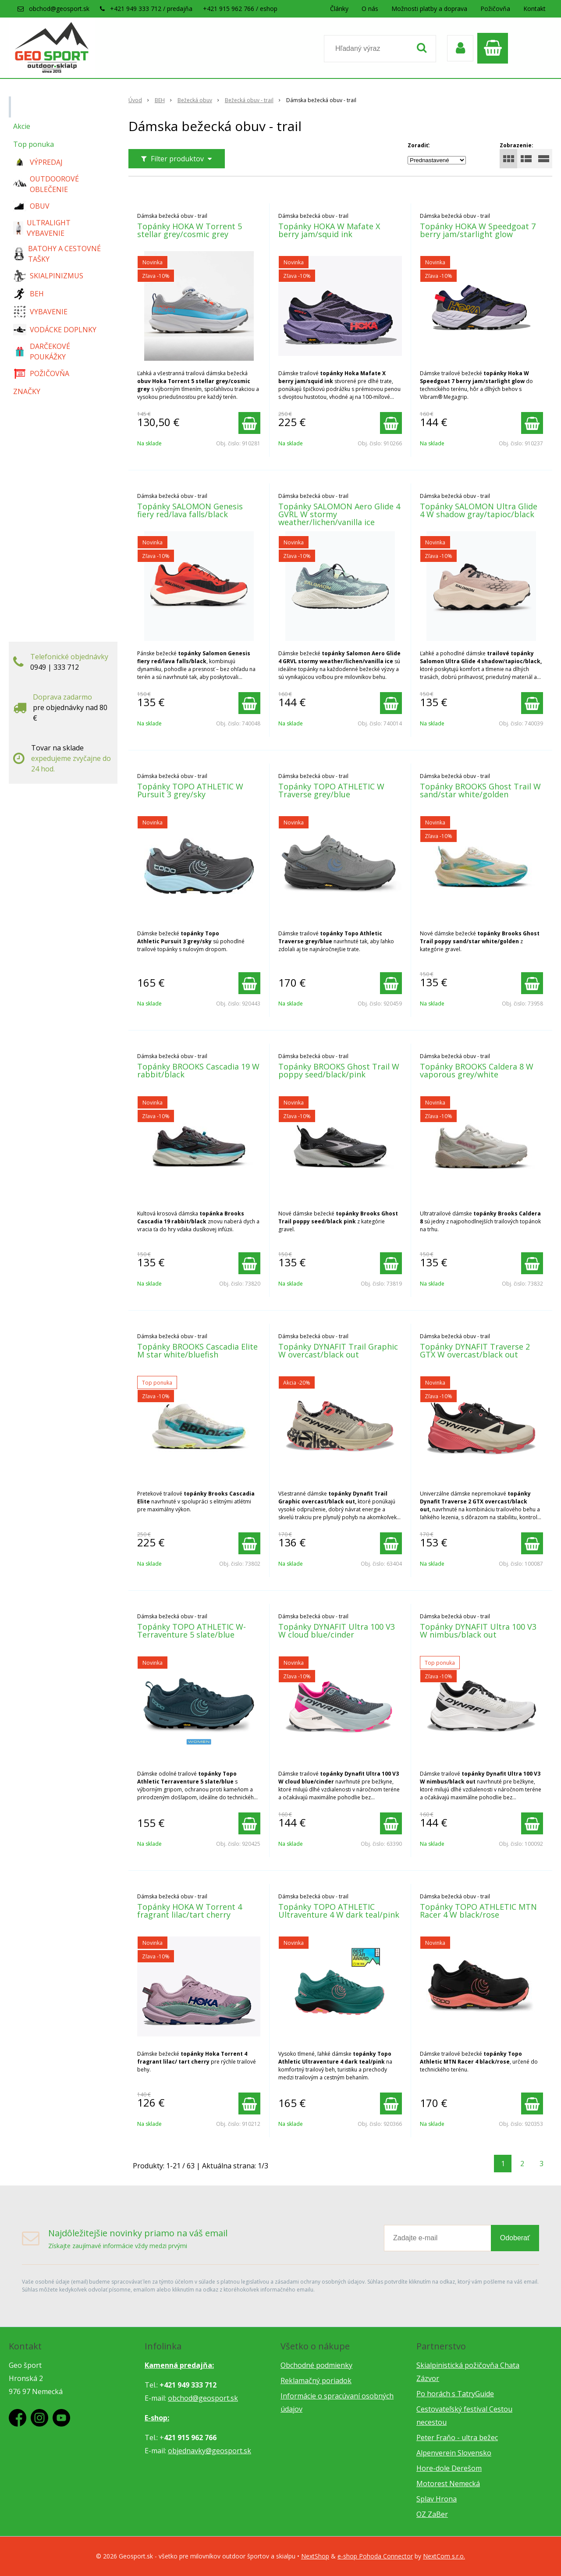 The width and height of the screenshot is (561, 2576). I want to click on BEH, so click(160, 100).